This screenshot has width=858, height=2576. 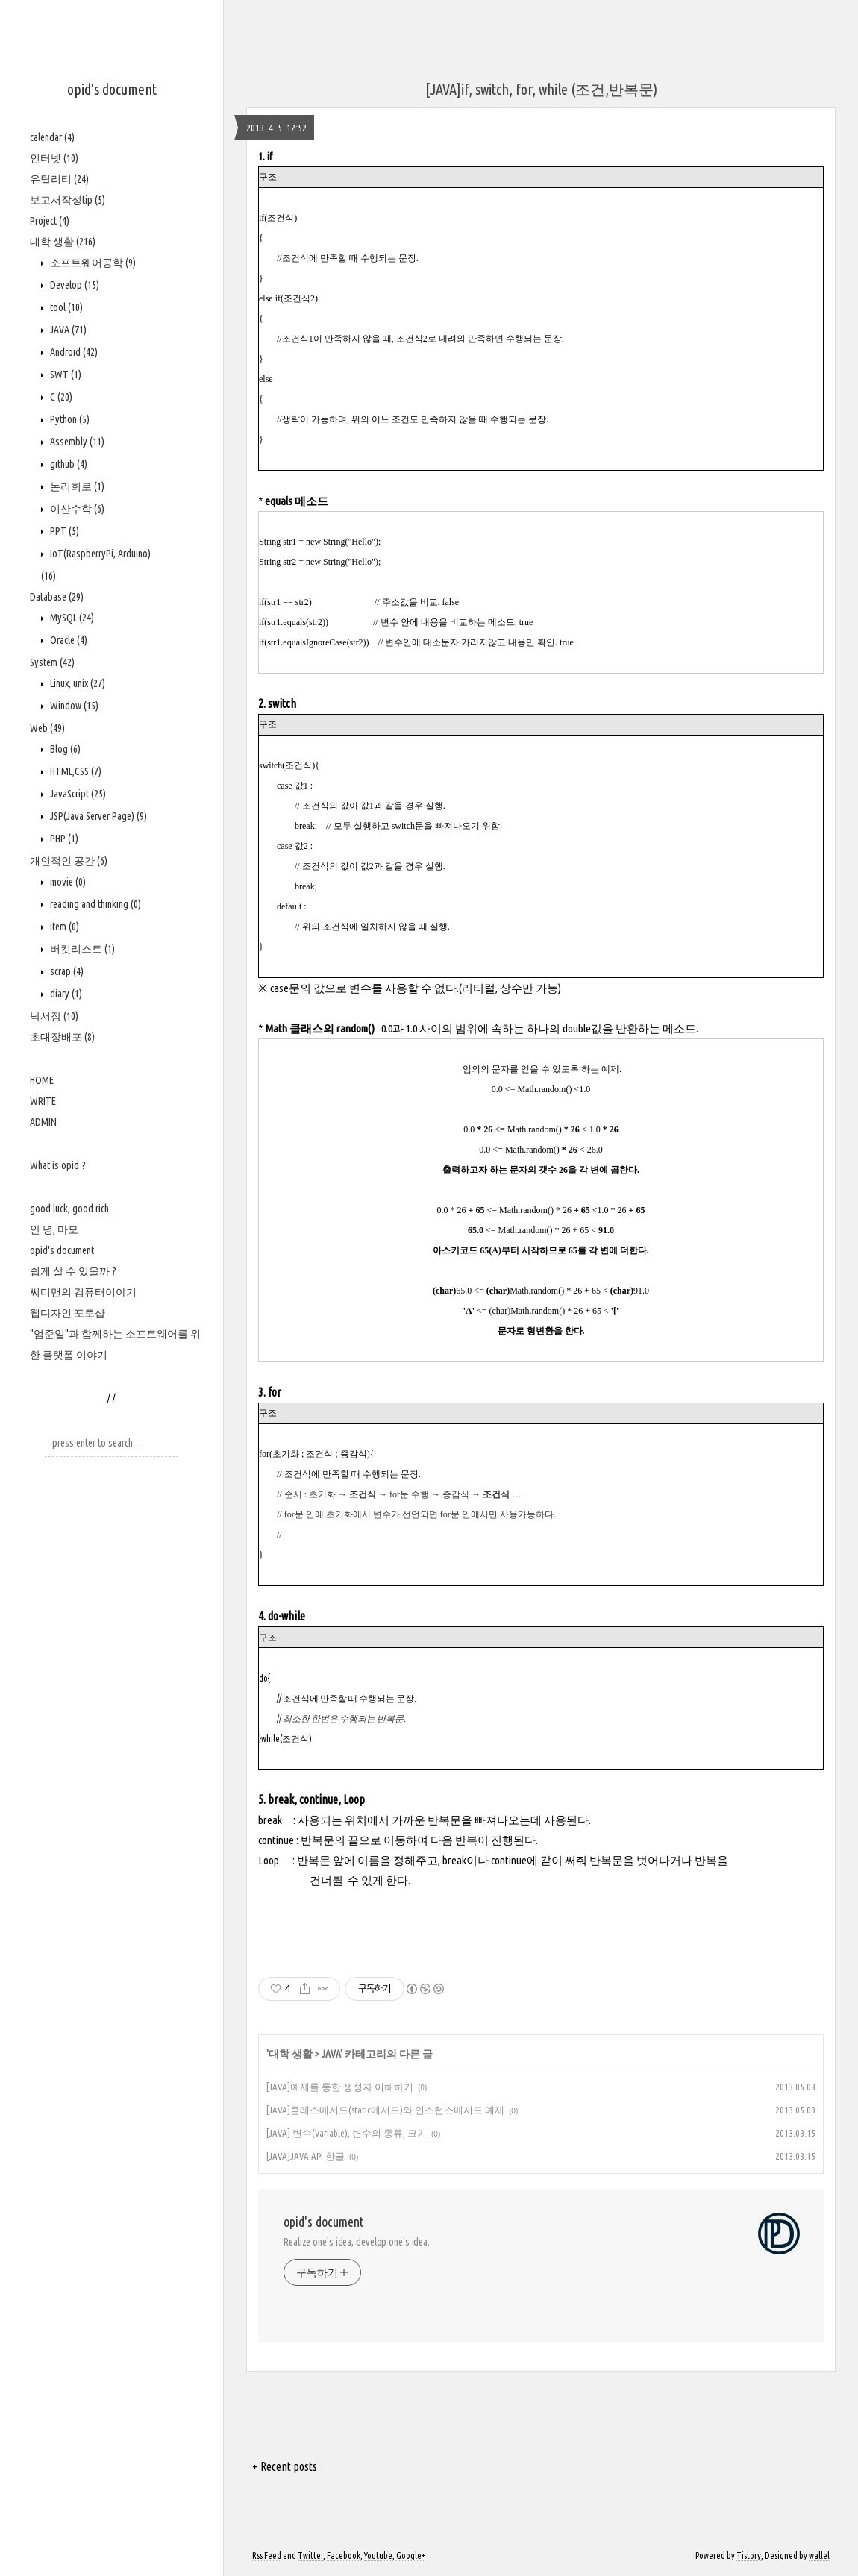 I want to click on 보고서작성tip, so click(x=67, y=200).